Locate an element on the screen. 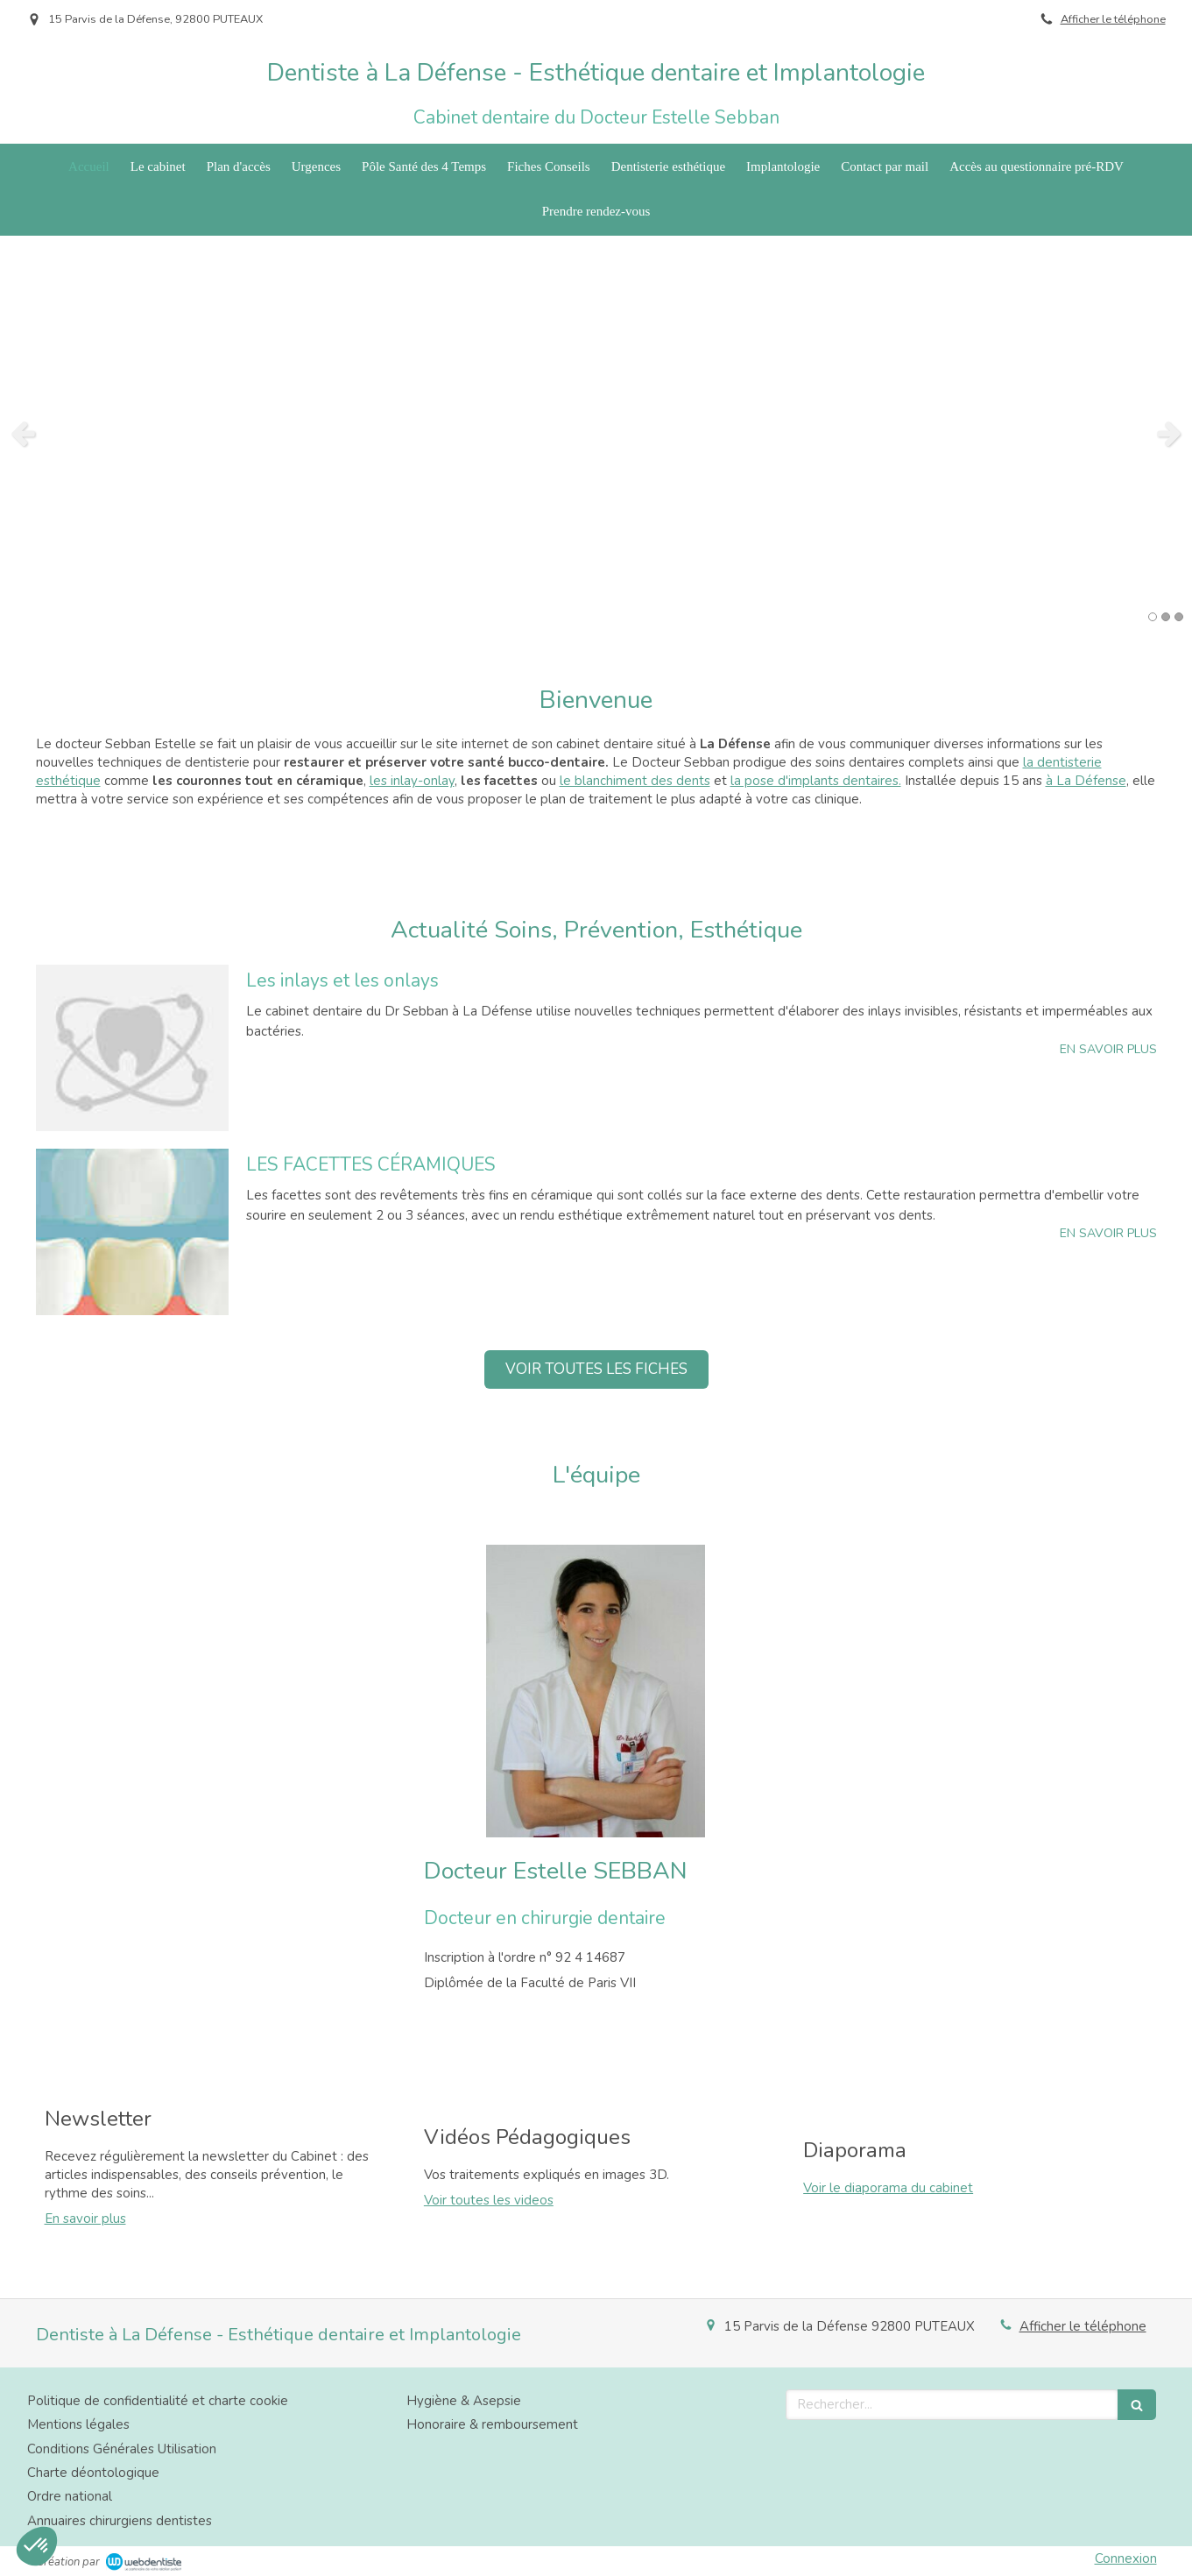  à La Défense is located at coordinates (1086, 780).